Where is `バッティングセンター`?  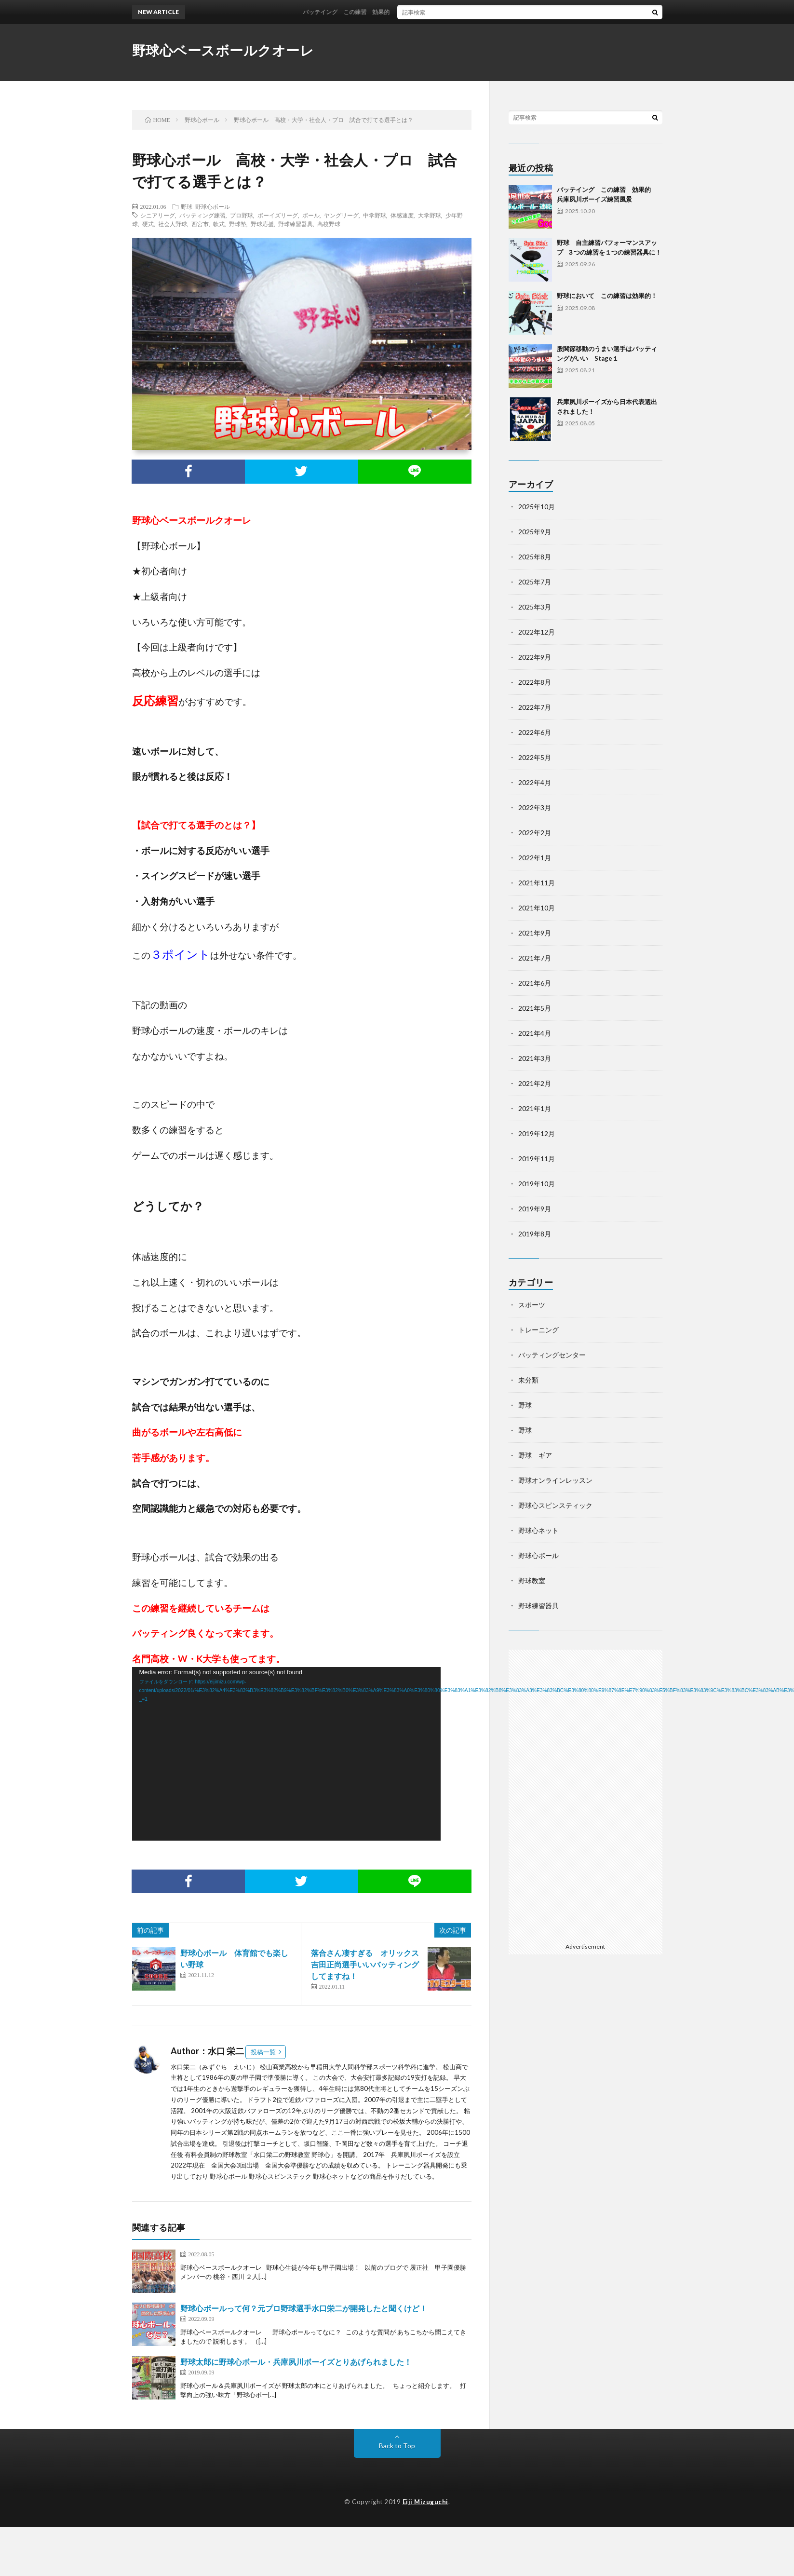
バッティングセンター is located at coordinates (552, 1355).